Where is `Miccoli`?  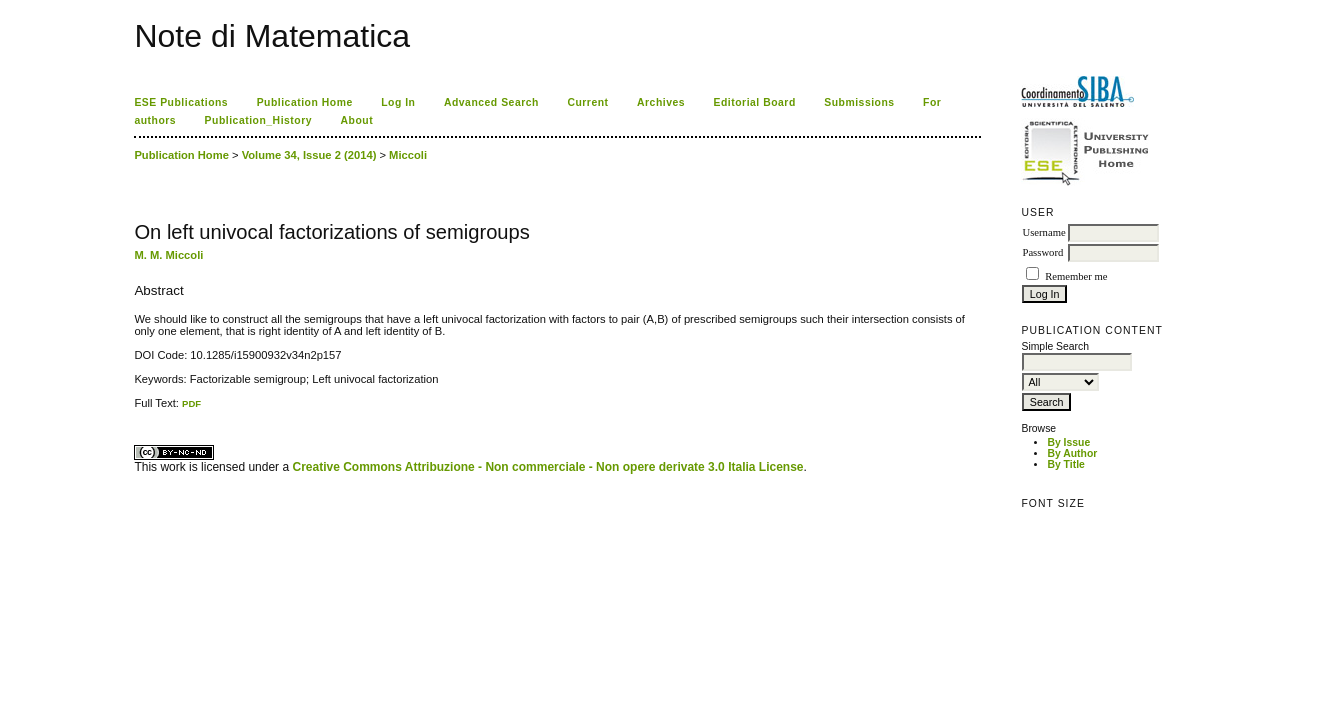
Miccoli is located at coordinates (408, 155).